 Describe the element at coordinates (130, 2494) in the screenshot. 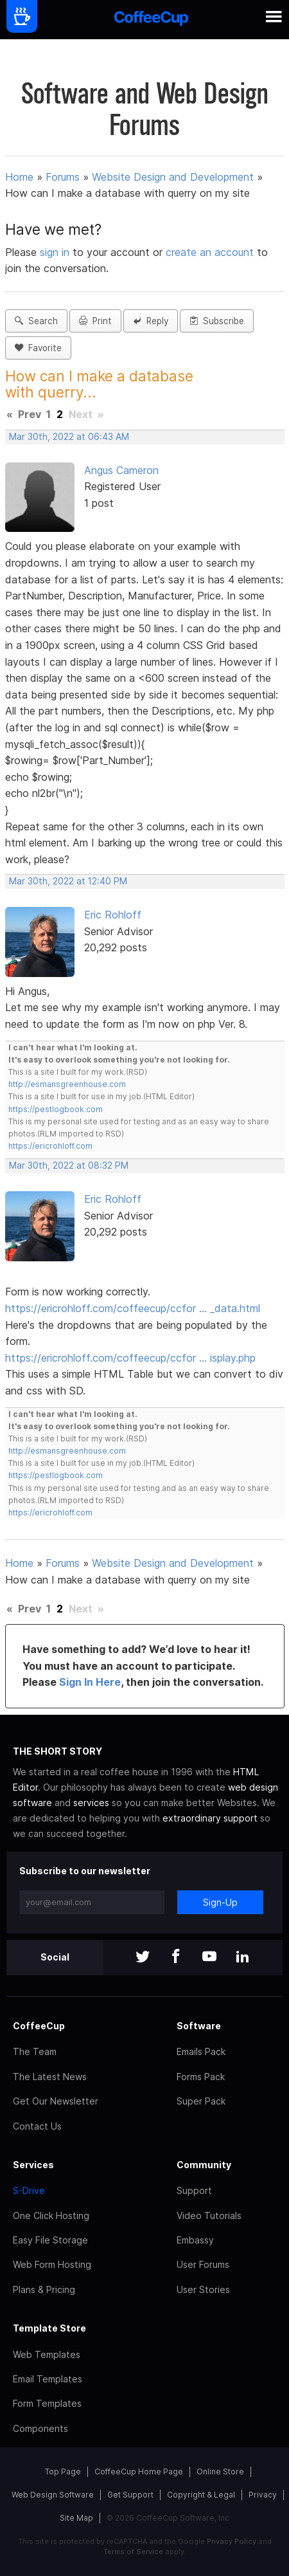

I see `Get Support` at that location.